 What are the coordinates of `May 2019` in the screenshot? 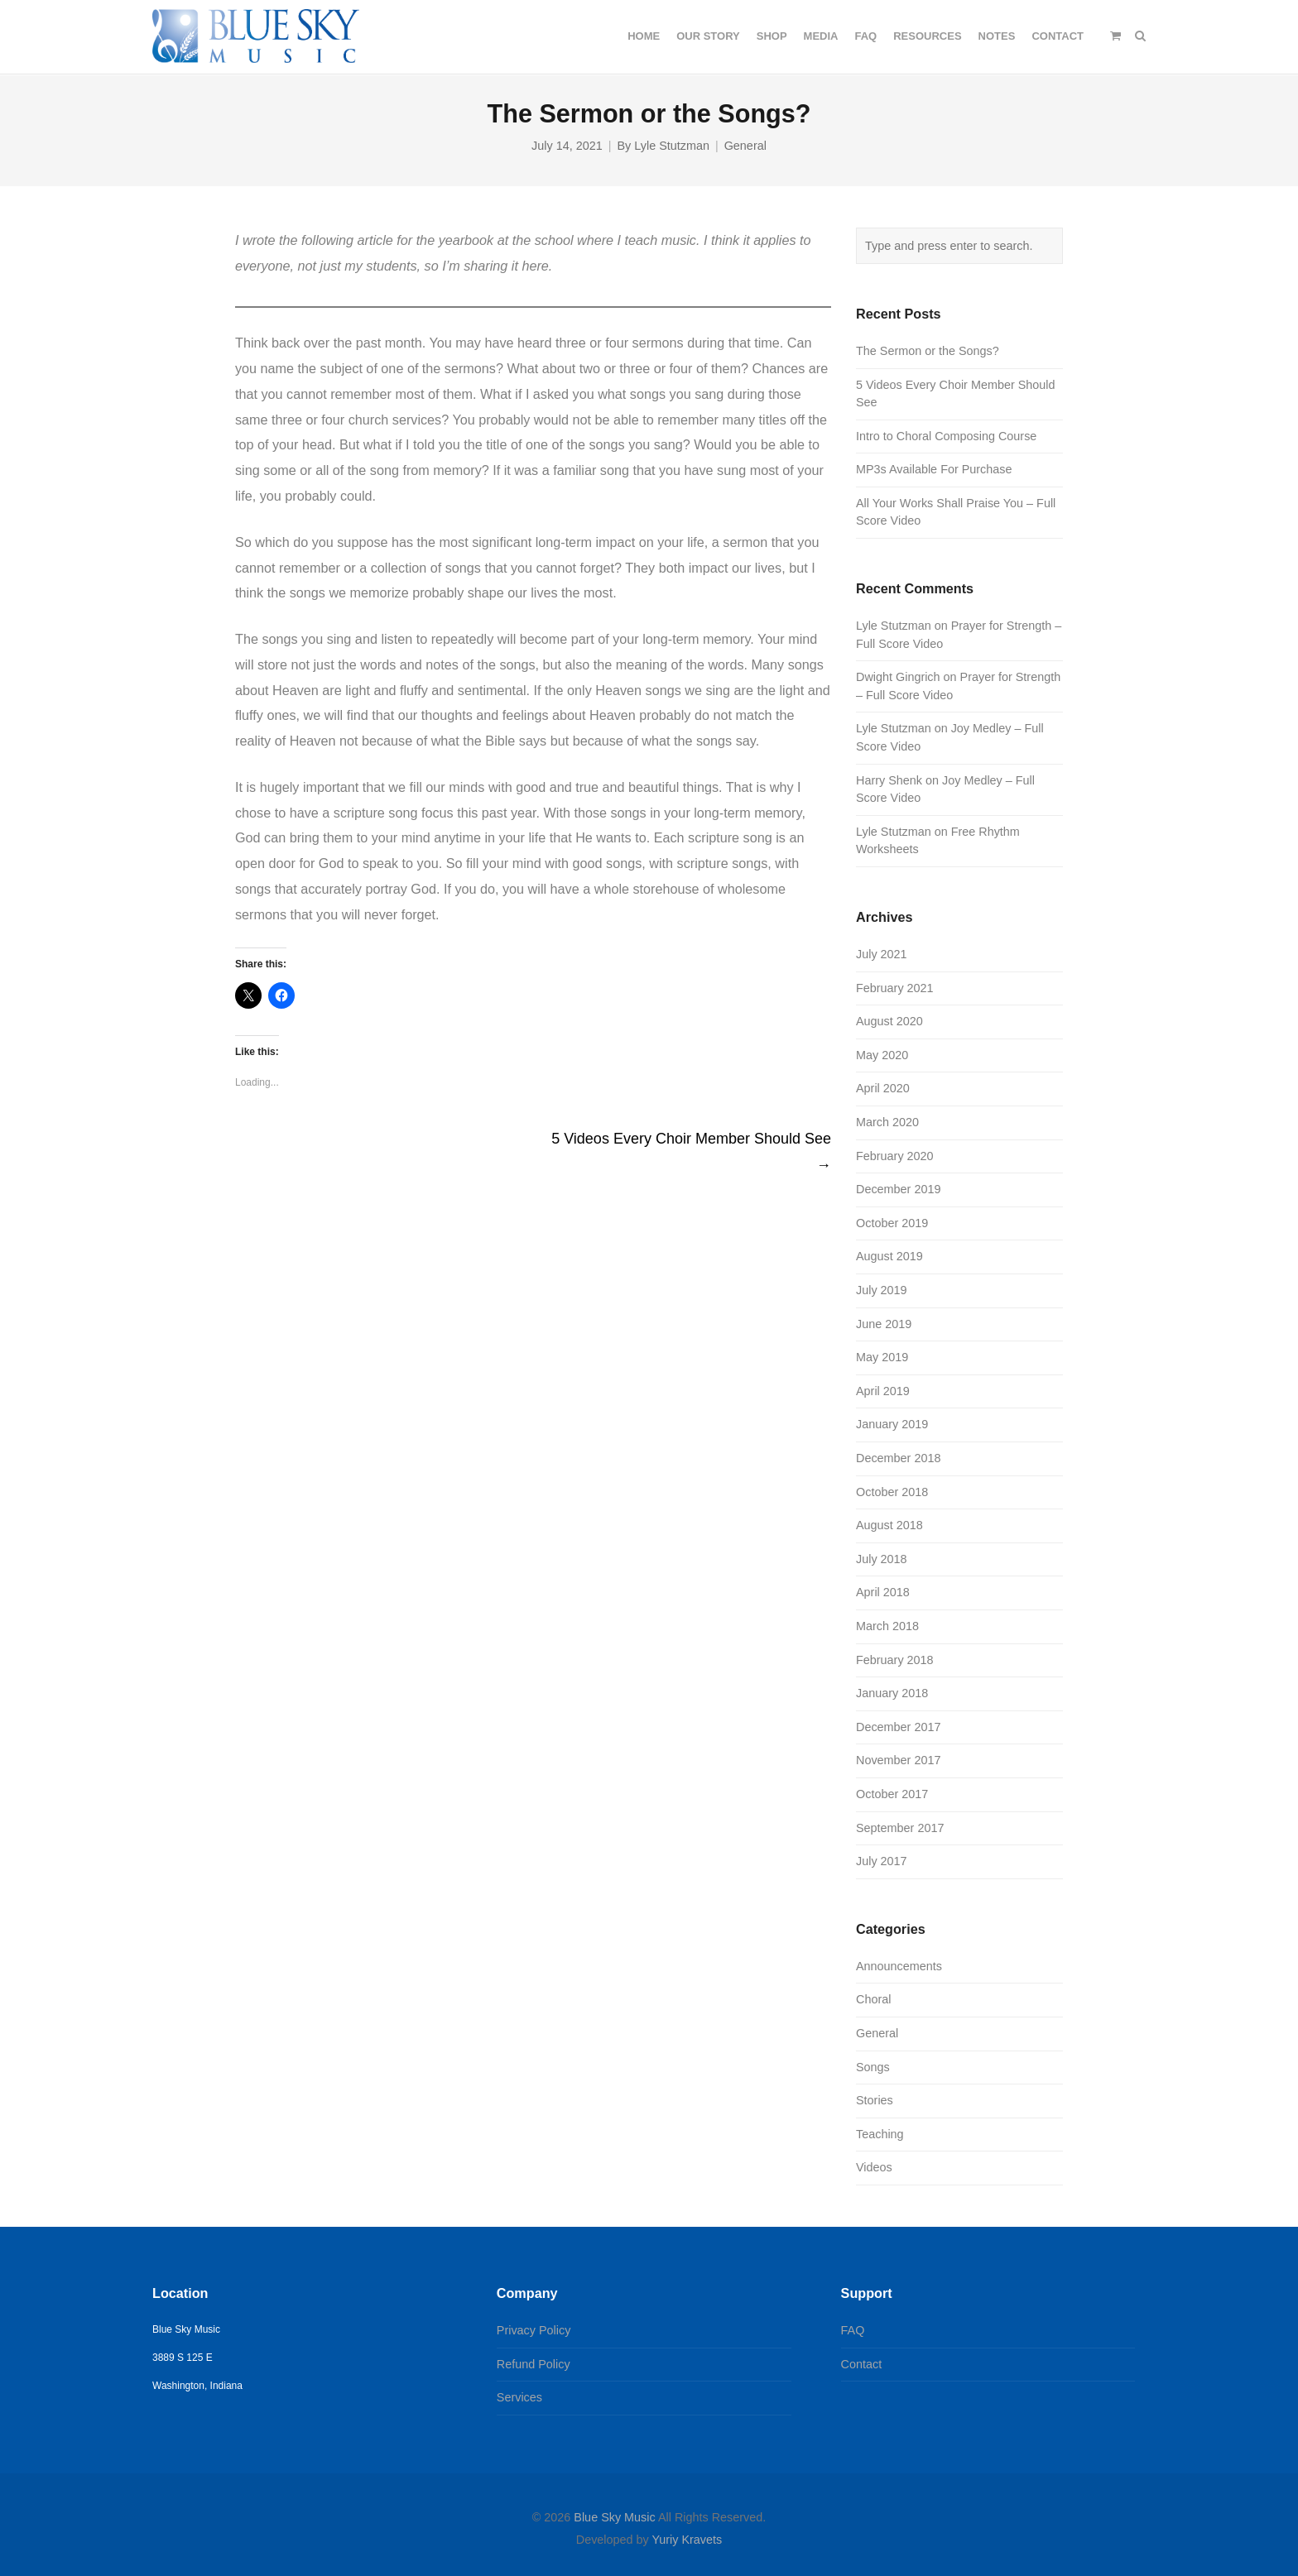 It's located at (882, 1357).